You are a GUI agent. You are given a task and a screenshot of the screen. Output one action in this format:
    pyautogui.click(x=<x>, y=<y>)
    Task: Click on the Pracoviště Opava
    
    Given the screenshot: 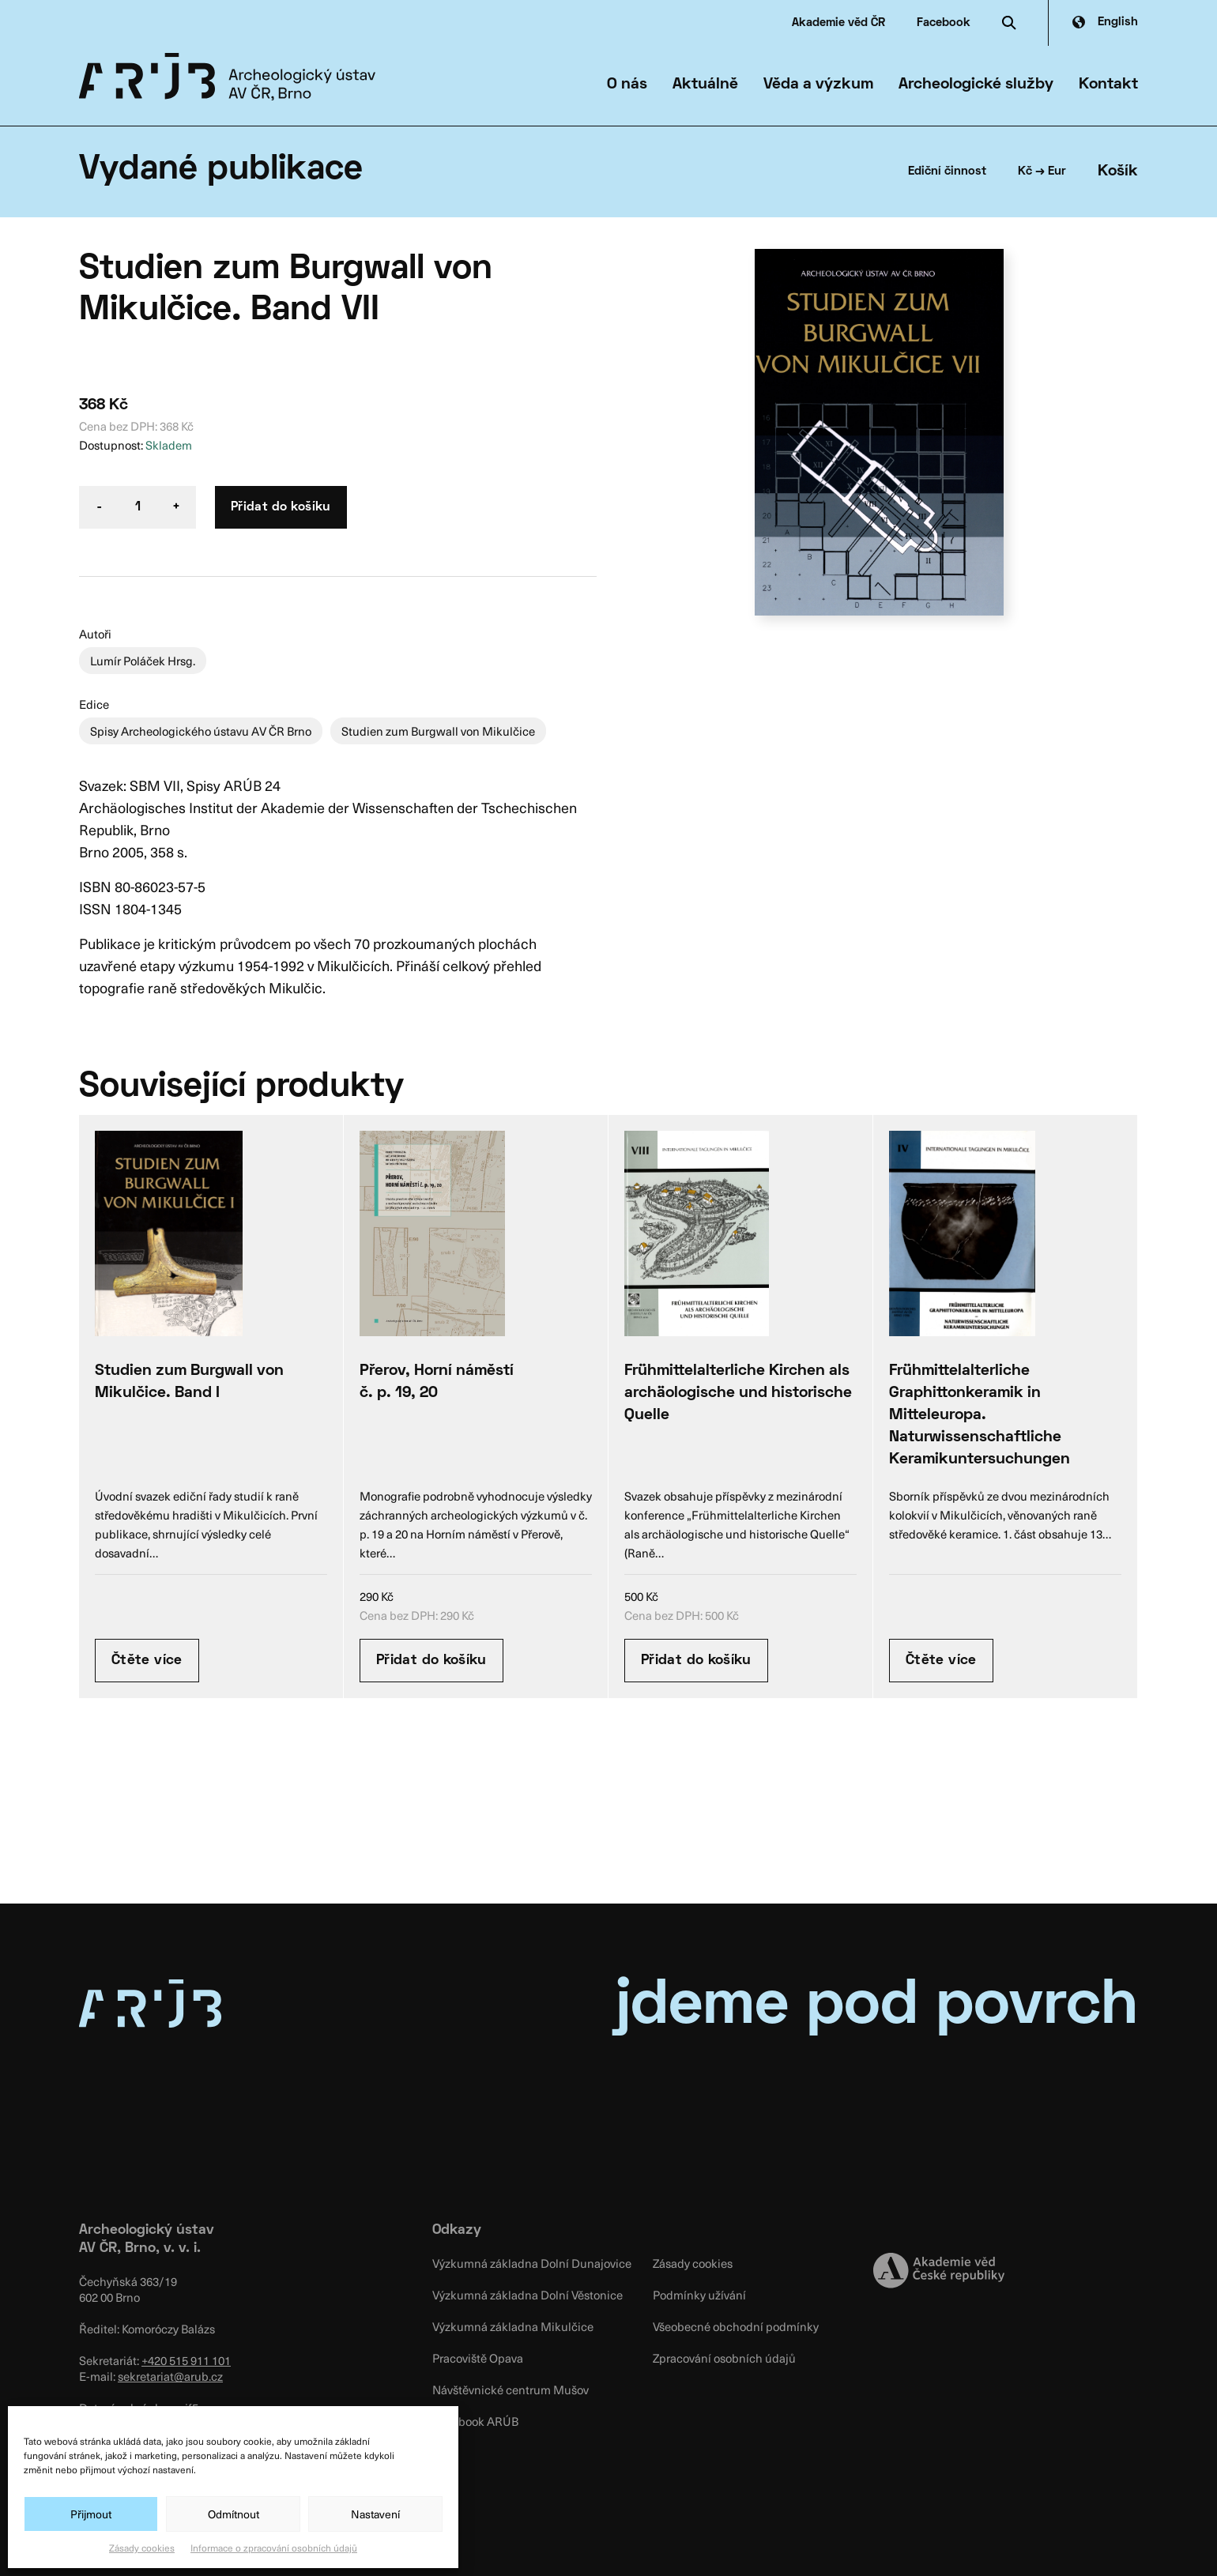 What is the action you would take?
    pyautogui.click(x=477, y=2358)
    